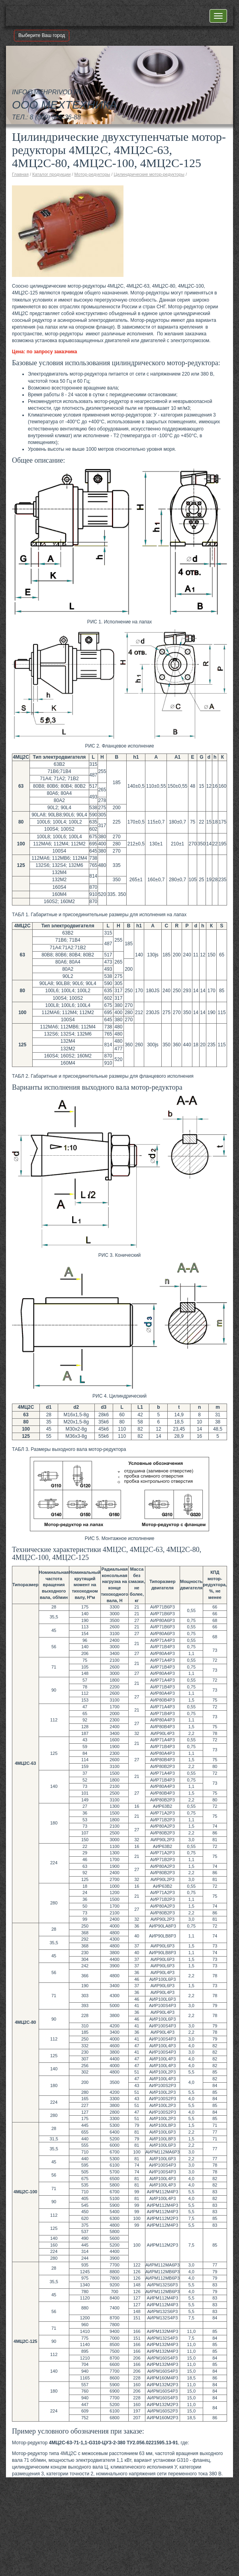  What do you see at coordinates (149, 174) in the screenshot?
I see `Цилиндрические мотор-редукторы` at bounding box center [149, 174].